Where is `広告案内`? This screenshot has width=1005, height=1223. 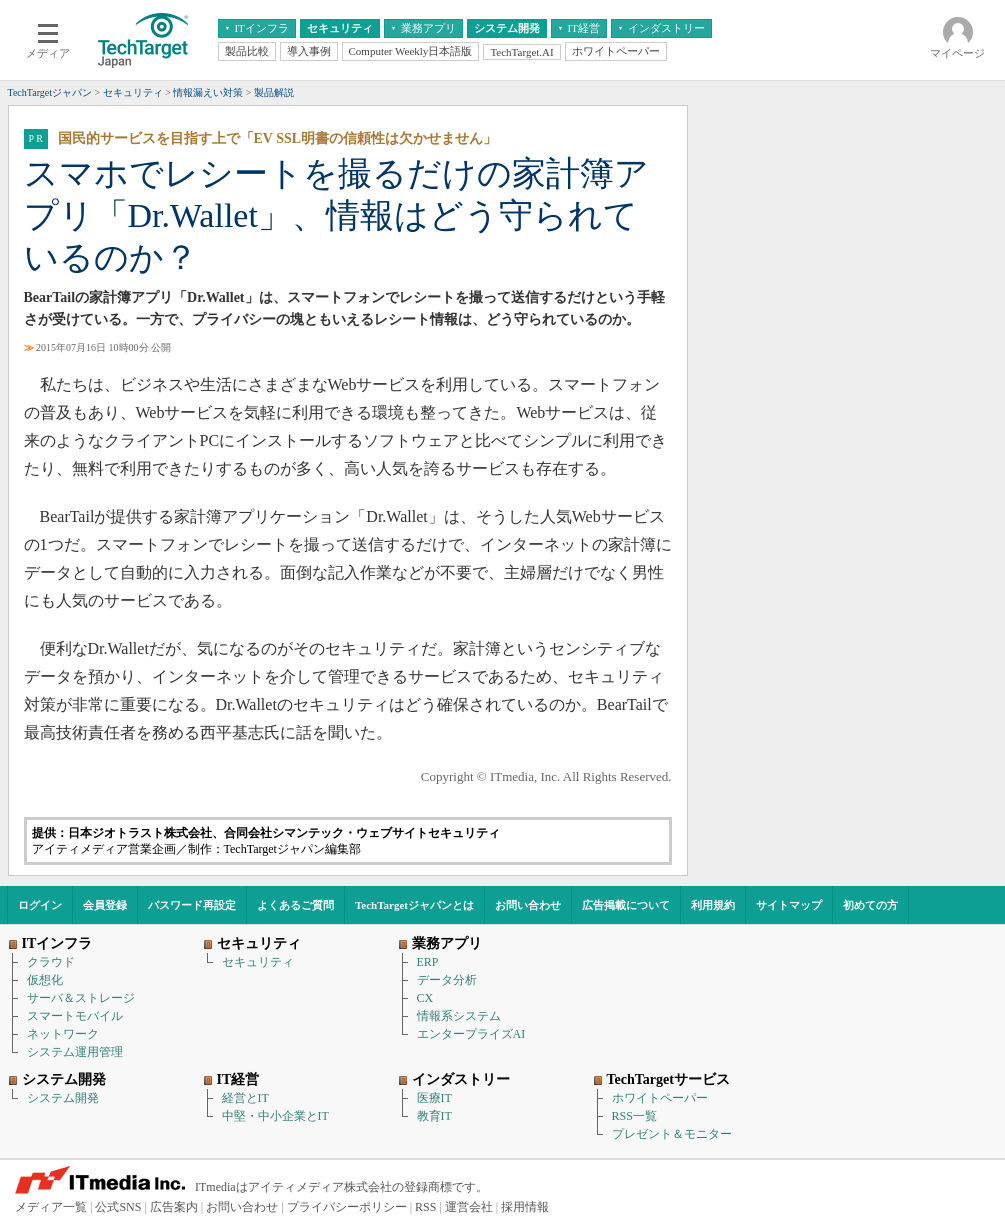 広告案内 is located at coordinates (174, 1207).